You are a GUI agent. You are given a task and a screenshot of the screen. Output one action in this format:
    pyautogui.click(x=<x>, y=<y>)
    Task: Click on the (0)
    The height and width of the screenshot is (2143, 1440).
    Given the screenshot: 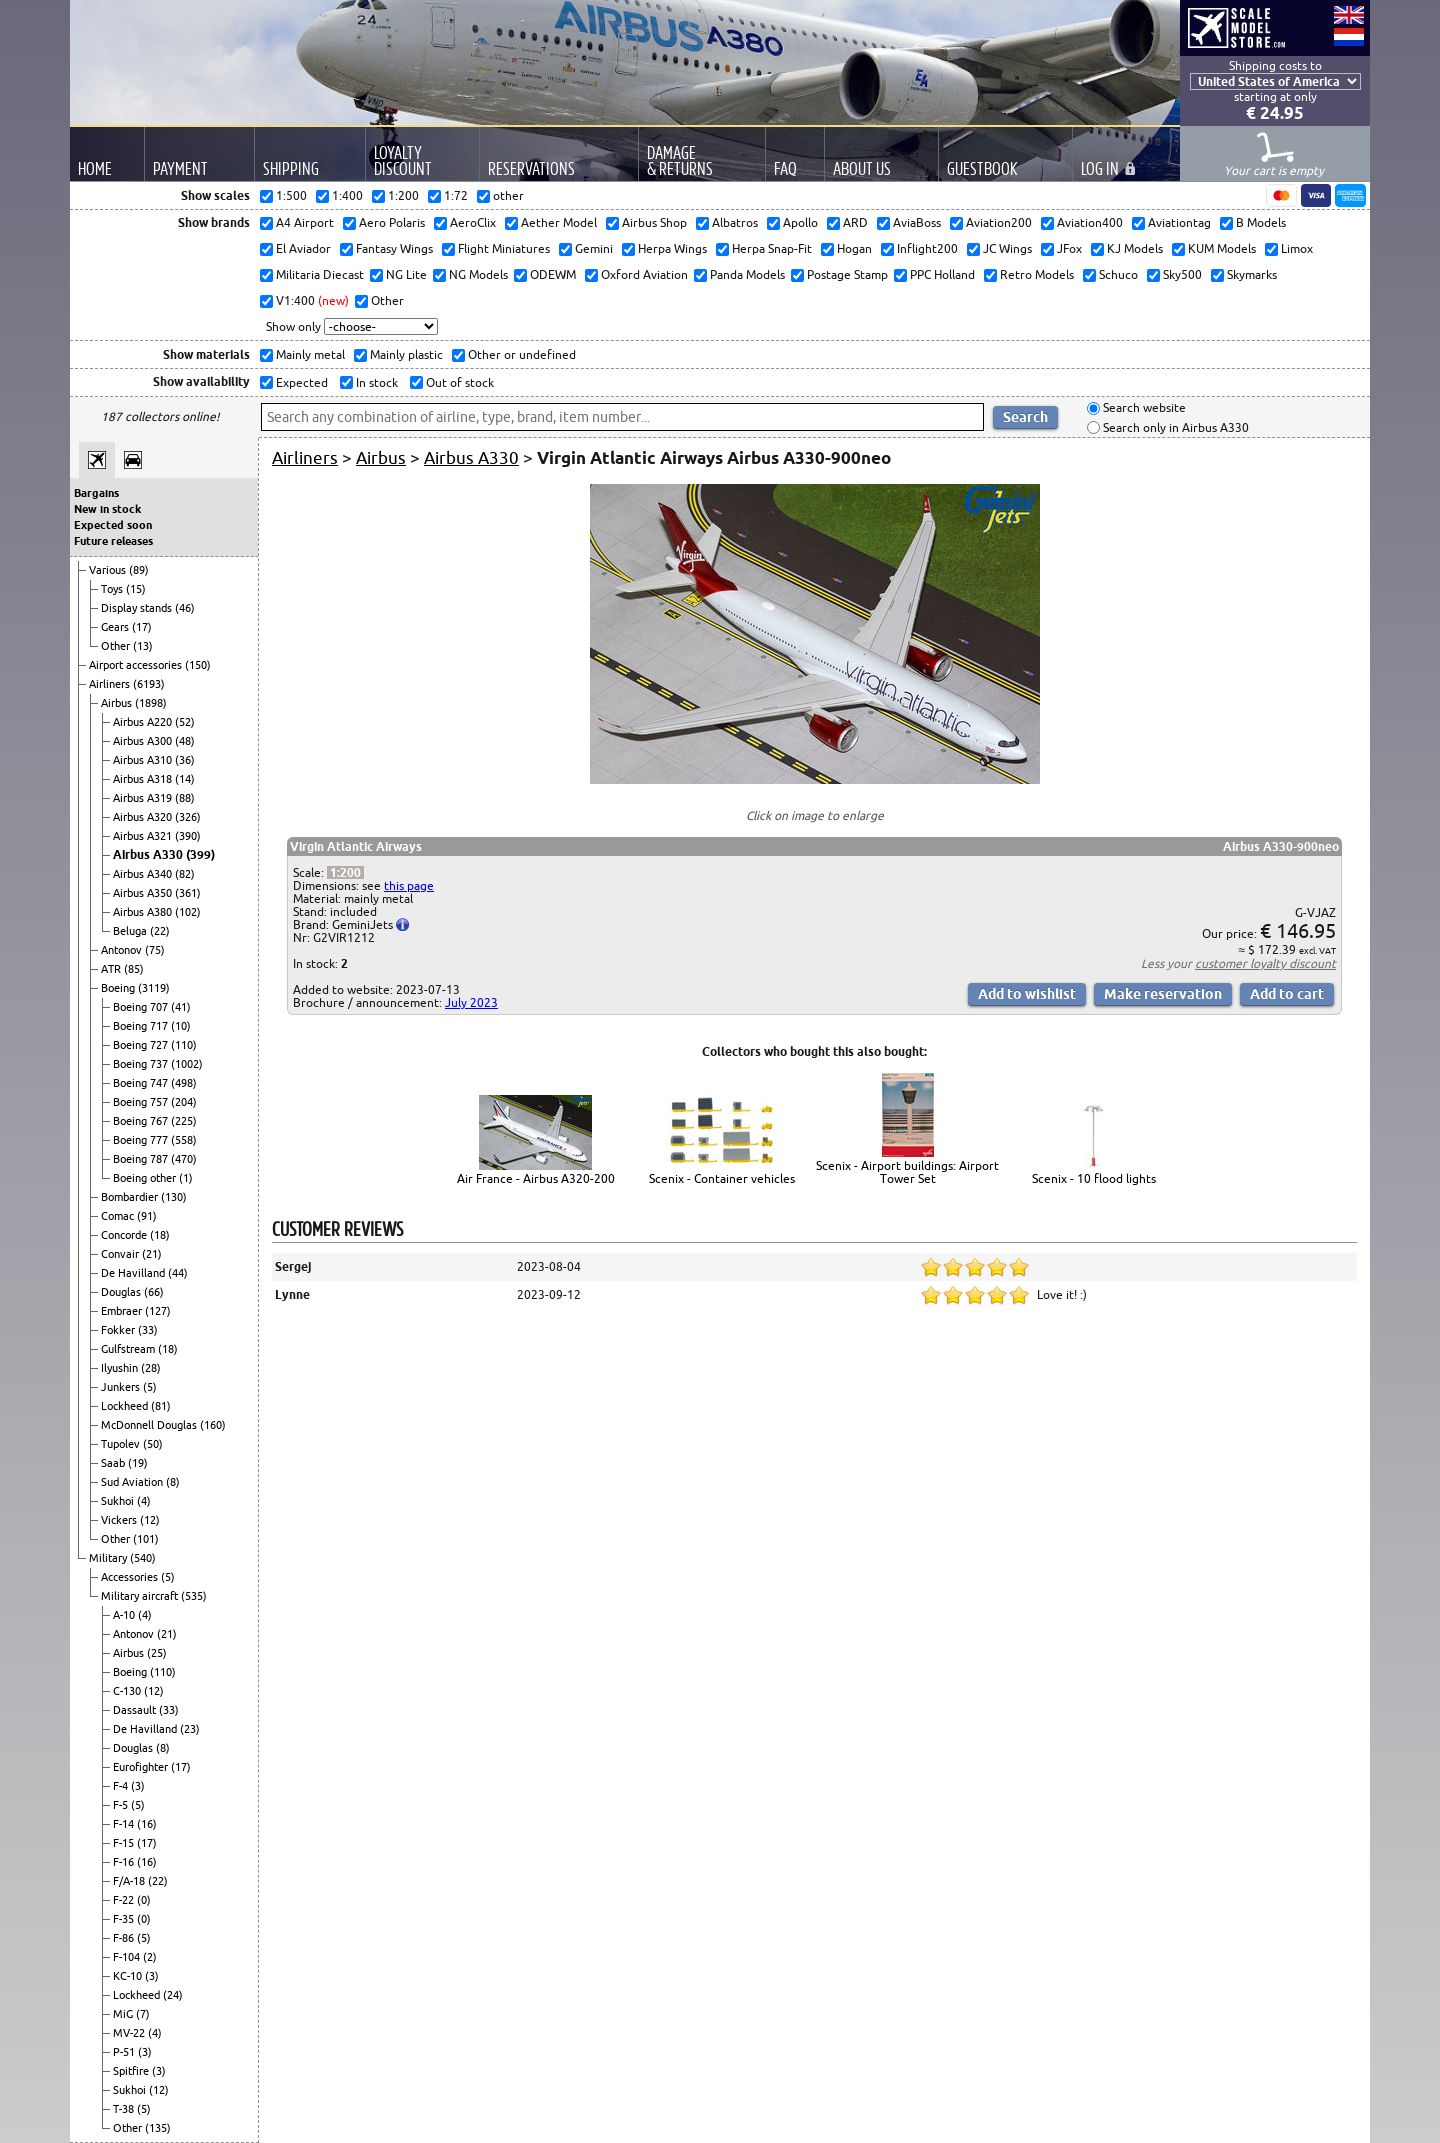 What is the action you would take?
    pyautogui.click(x=144, y=1900)
    